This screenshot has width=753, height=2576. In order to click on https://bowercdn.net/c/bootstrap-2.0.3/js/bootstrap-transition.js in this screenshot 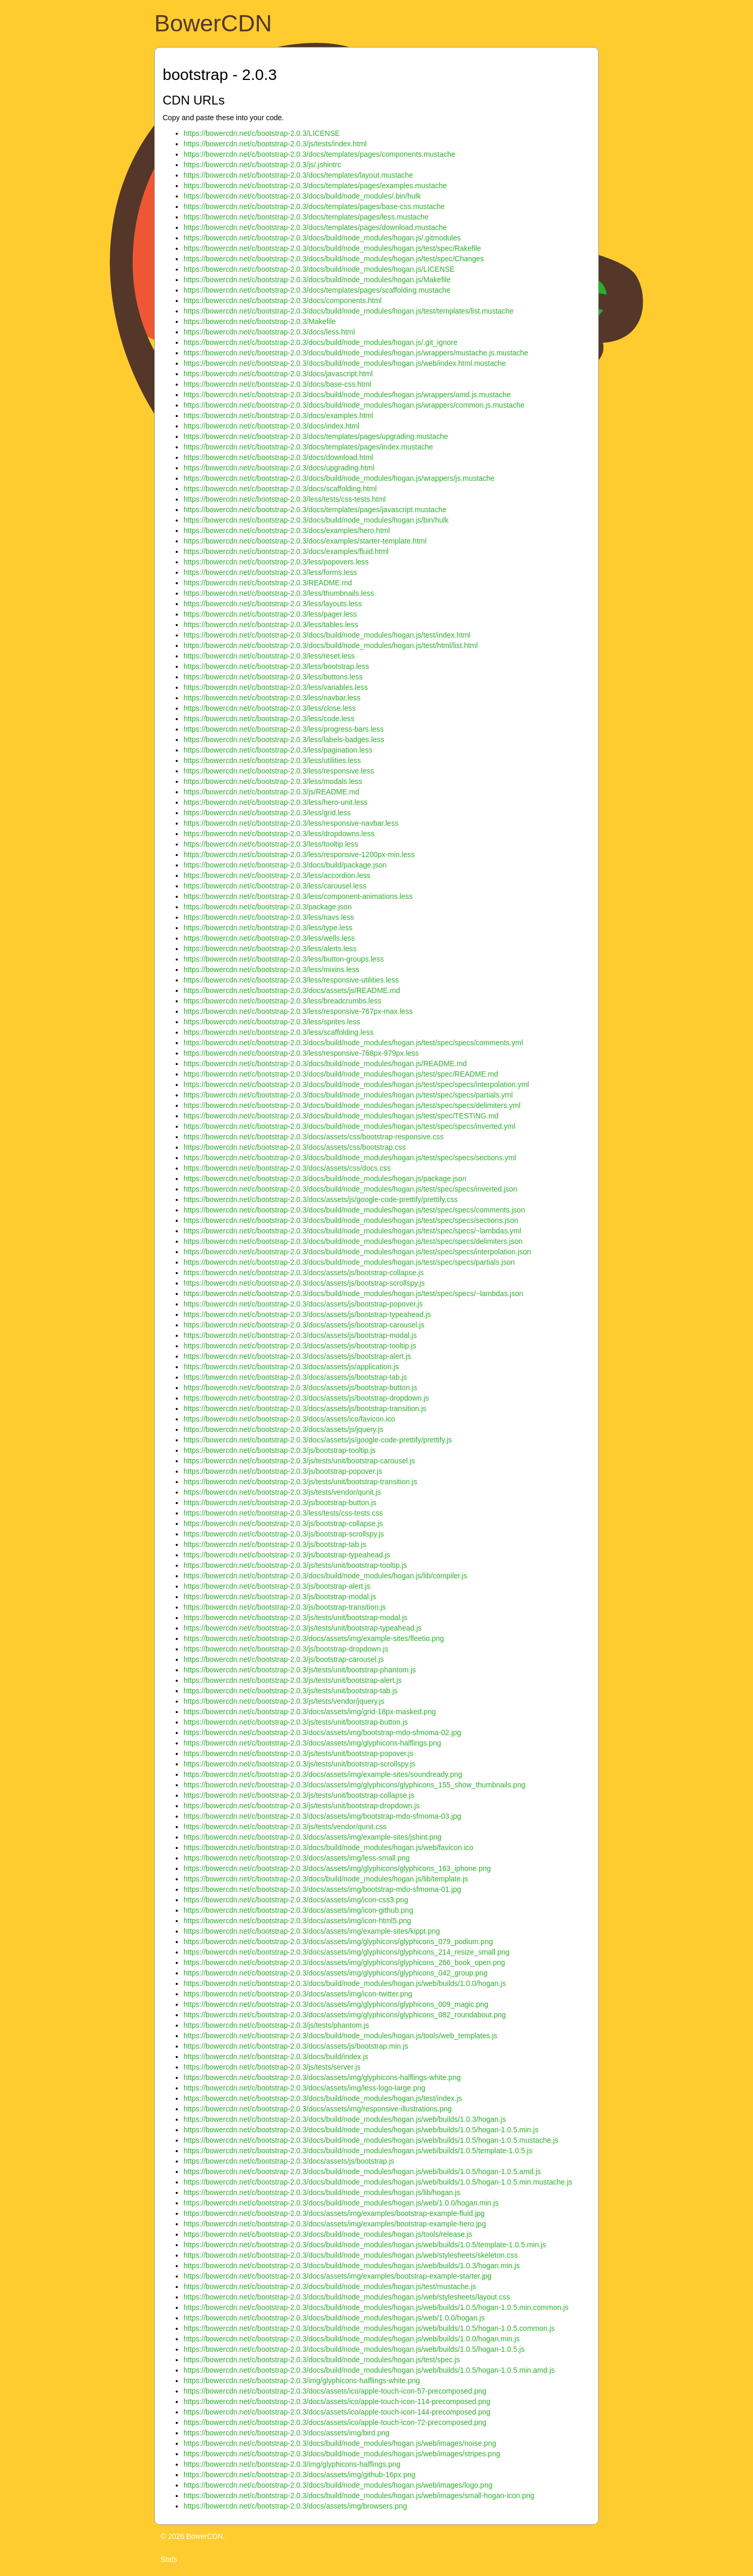, I will do `click(285, 1607)`.